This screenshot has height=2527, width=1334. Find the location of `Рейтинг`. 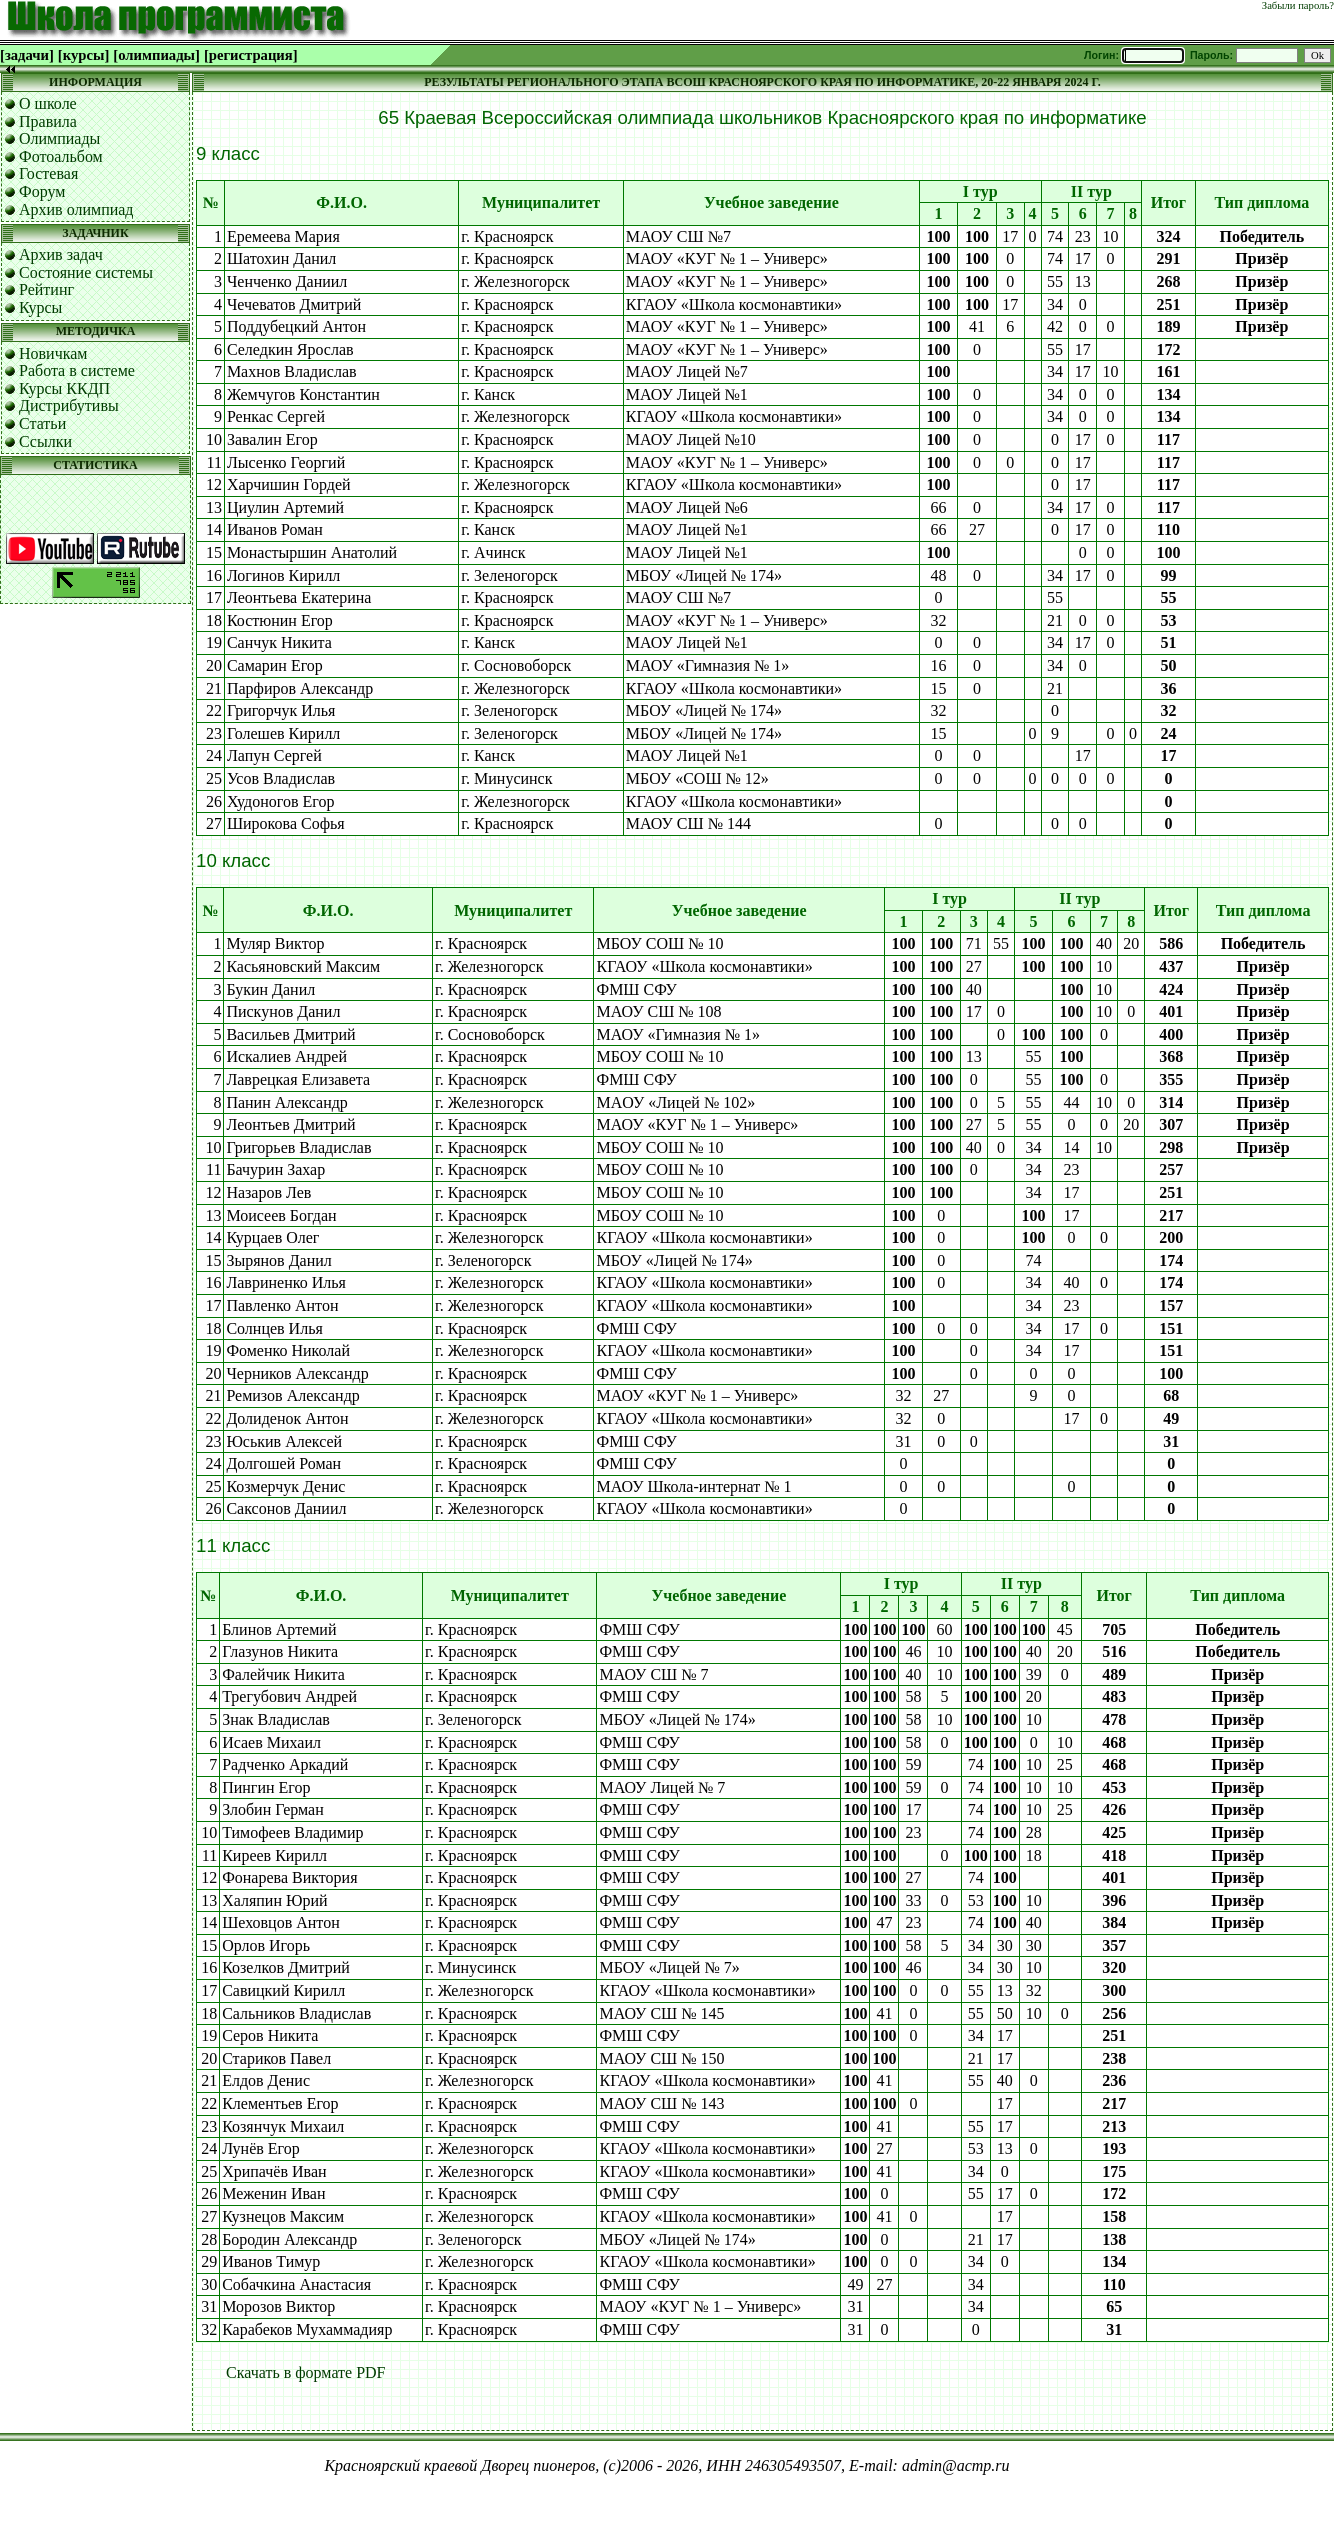

Рейтинг is located at coordinates (46, 289).